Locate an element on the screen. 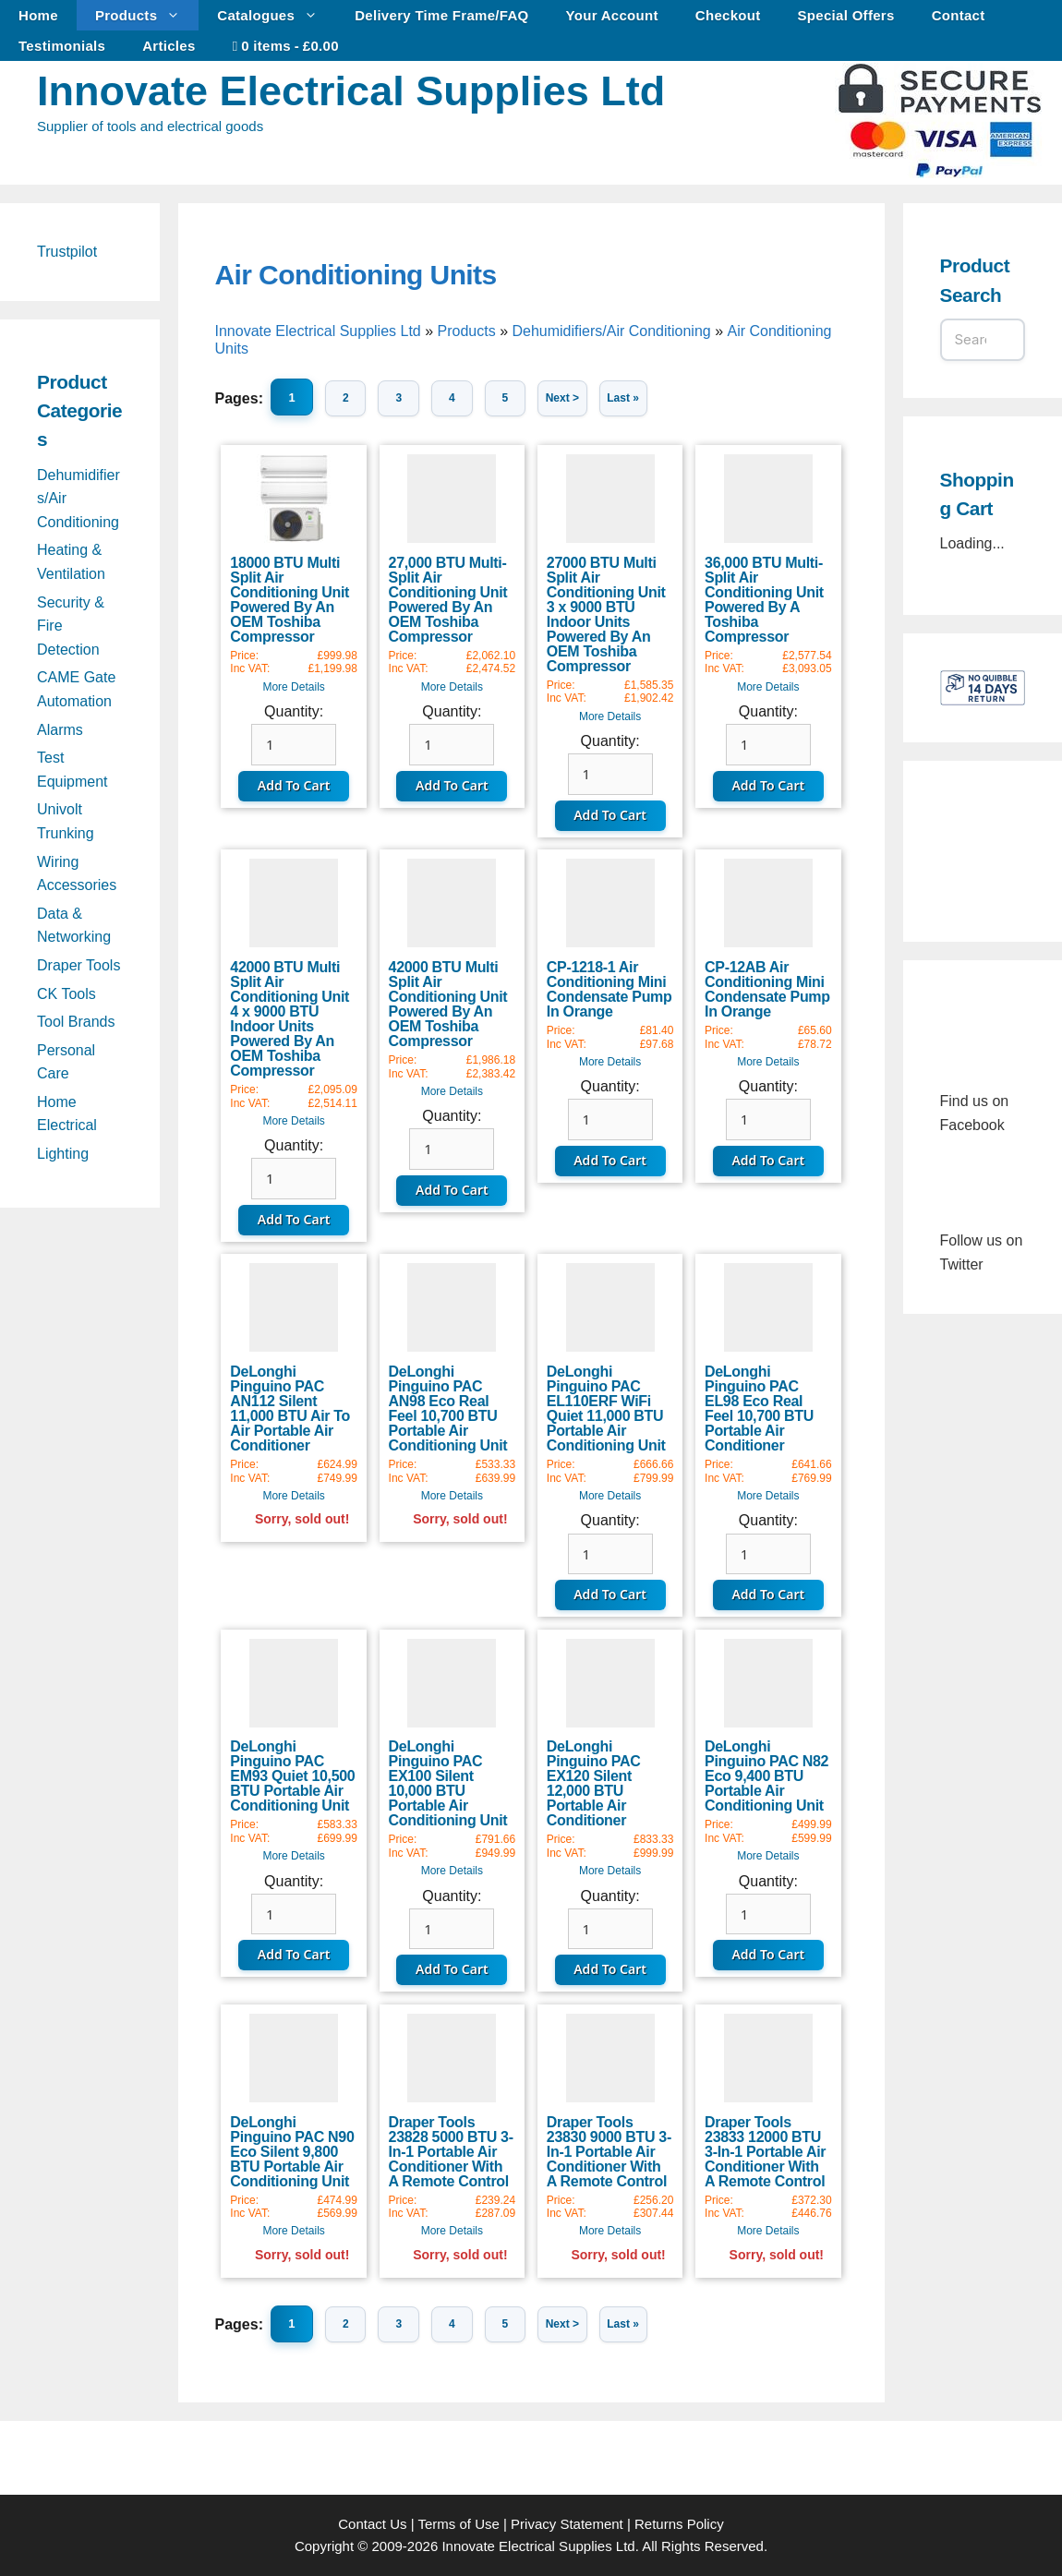  DeLonghi Pinguino PAC EX100 Silent 10,000 BTU Portable Air Conditioning Unit is located at coordinates (448, 1783).